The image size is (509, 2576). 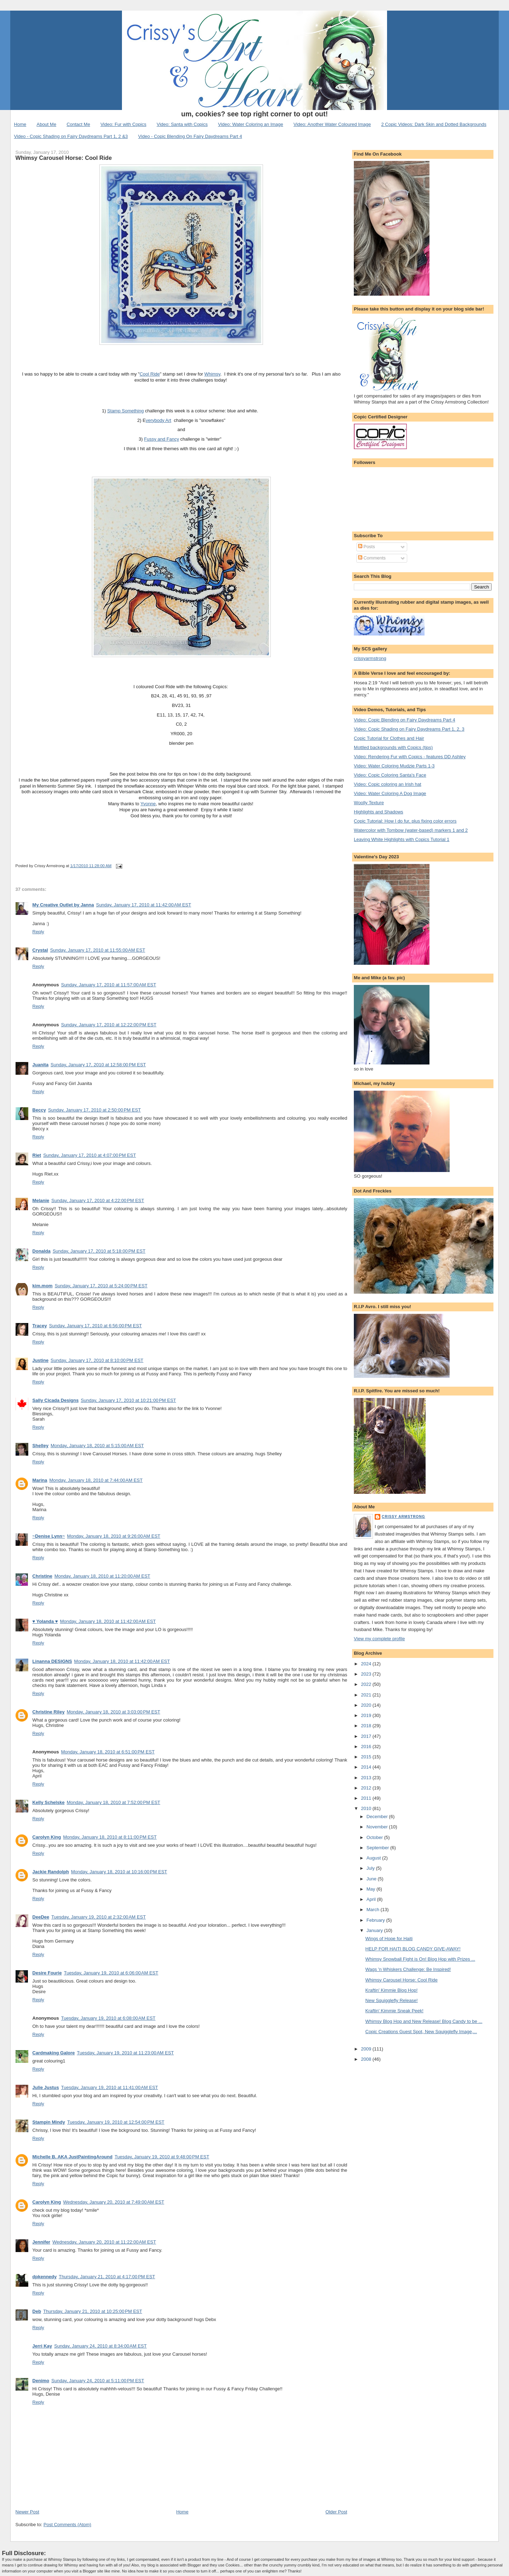 I want to click on Whimsy Blog Hop and New Release! Blog Candy to be ..., so click(x=423, y=2021).